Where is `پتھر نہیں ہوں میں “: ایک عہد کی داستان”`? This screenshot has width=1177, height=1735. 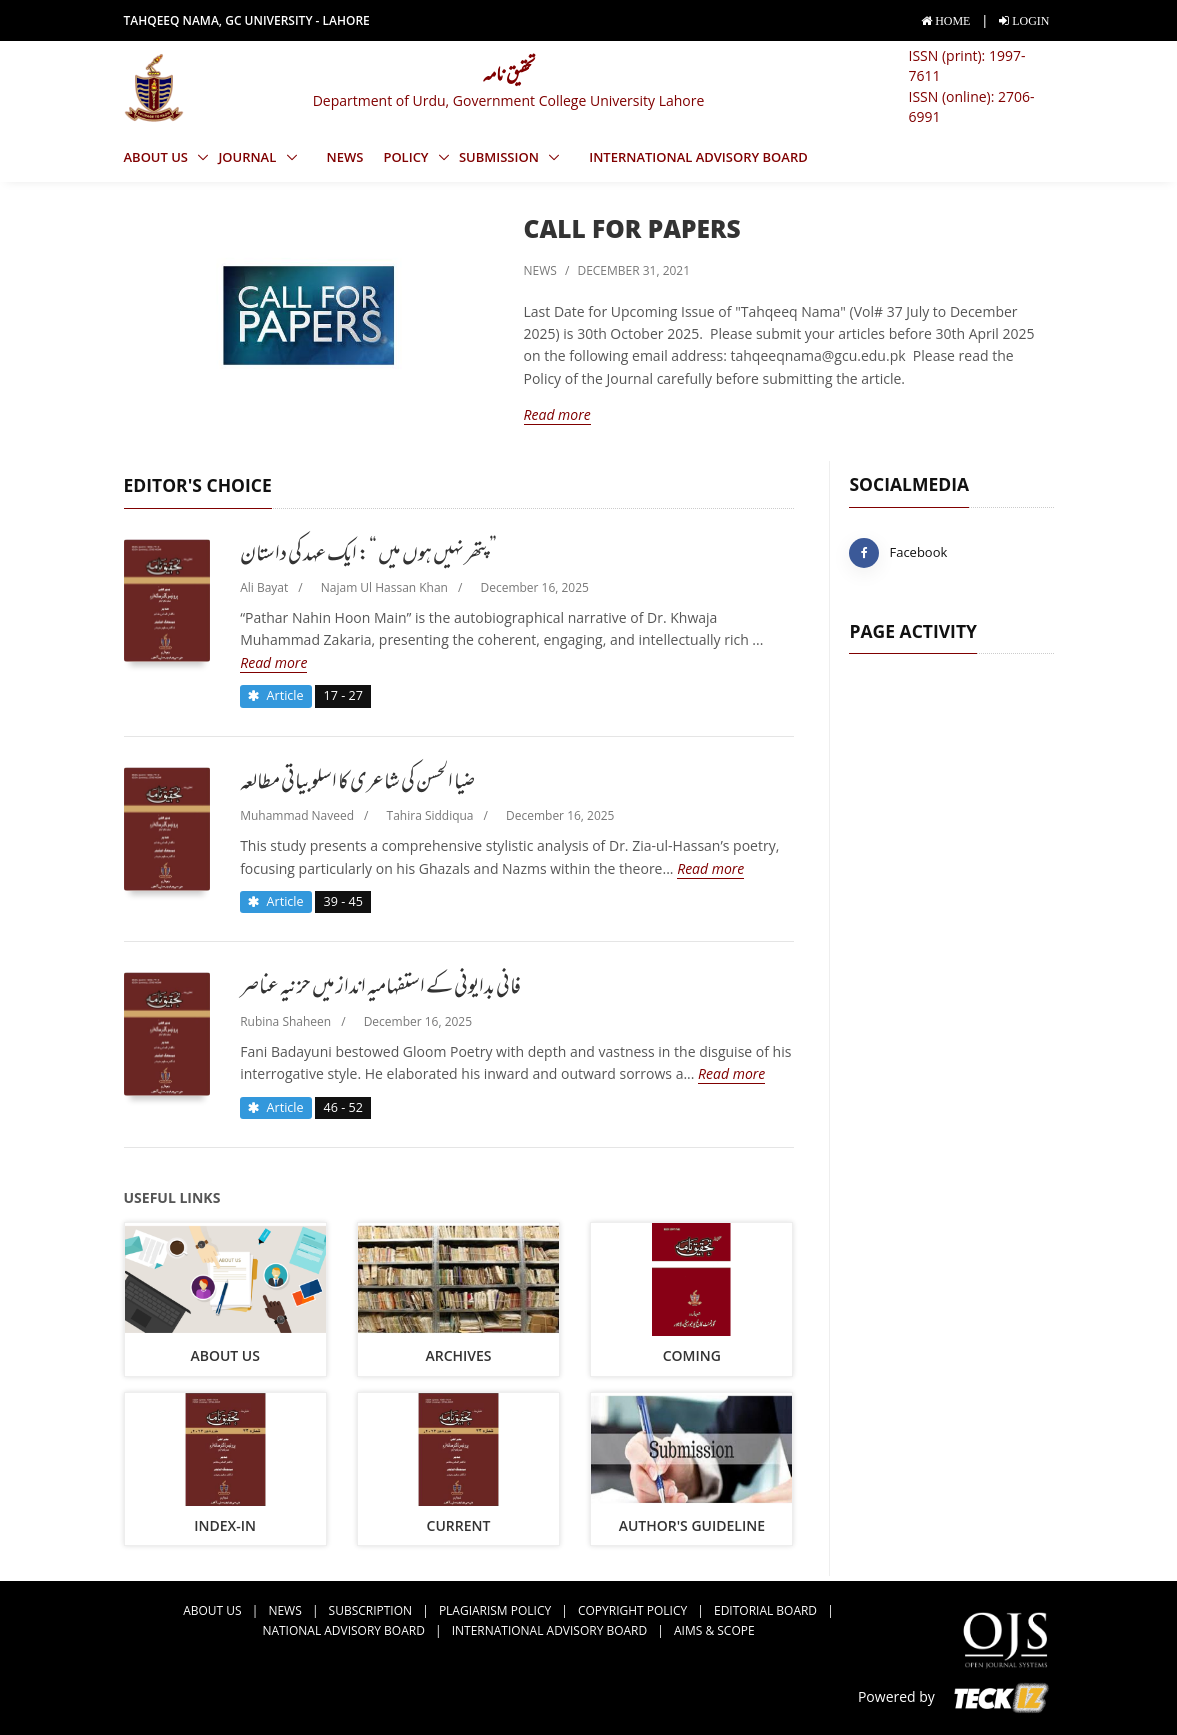
پتھر نہیں ہوں میں “: ایک عہد کی داستان” is located at coordinates (368, 556).